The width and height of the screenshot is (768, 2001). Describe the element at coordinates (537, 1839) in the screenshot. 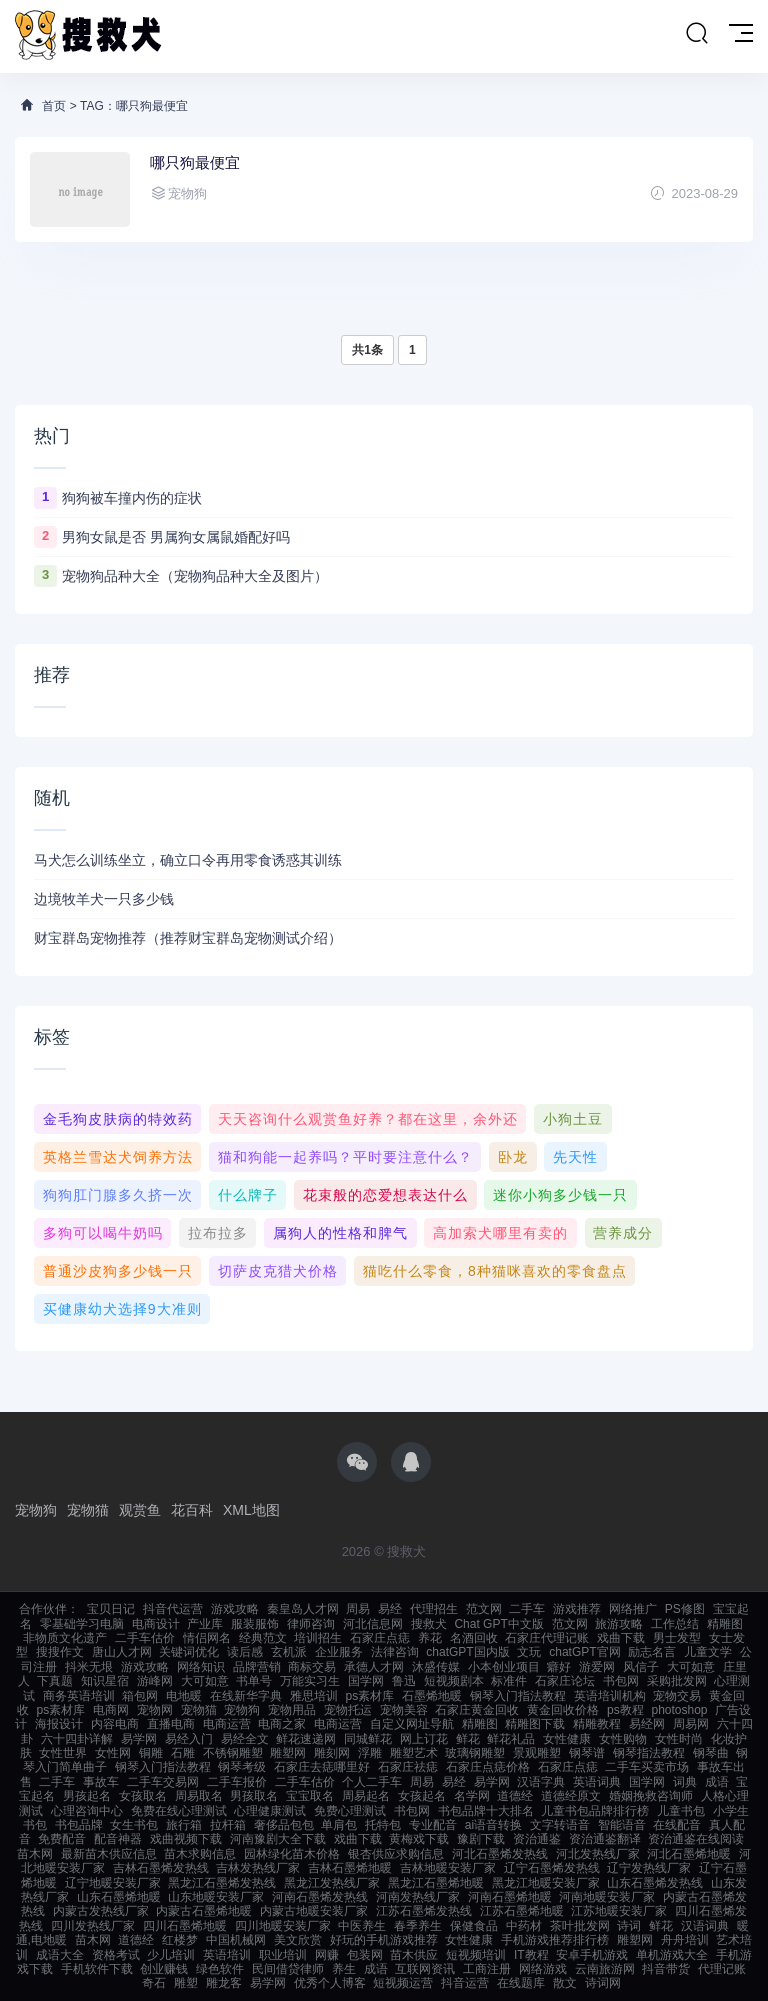

I see `资治通鉴` at that location.